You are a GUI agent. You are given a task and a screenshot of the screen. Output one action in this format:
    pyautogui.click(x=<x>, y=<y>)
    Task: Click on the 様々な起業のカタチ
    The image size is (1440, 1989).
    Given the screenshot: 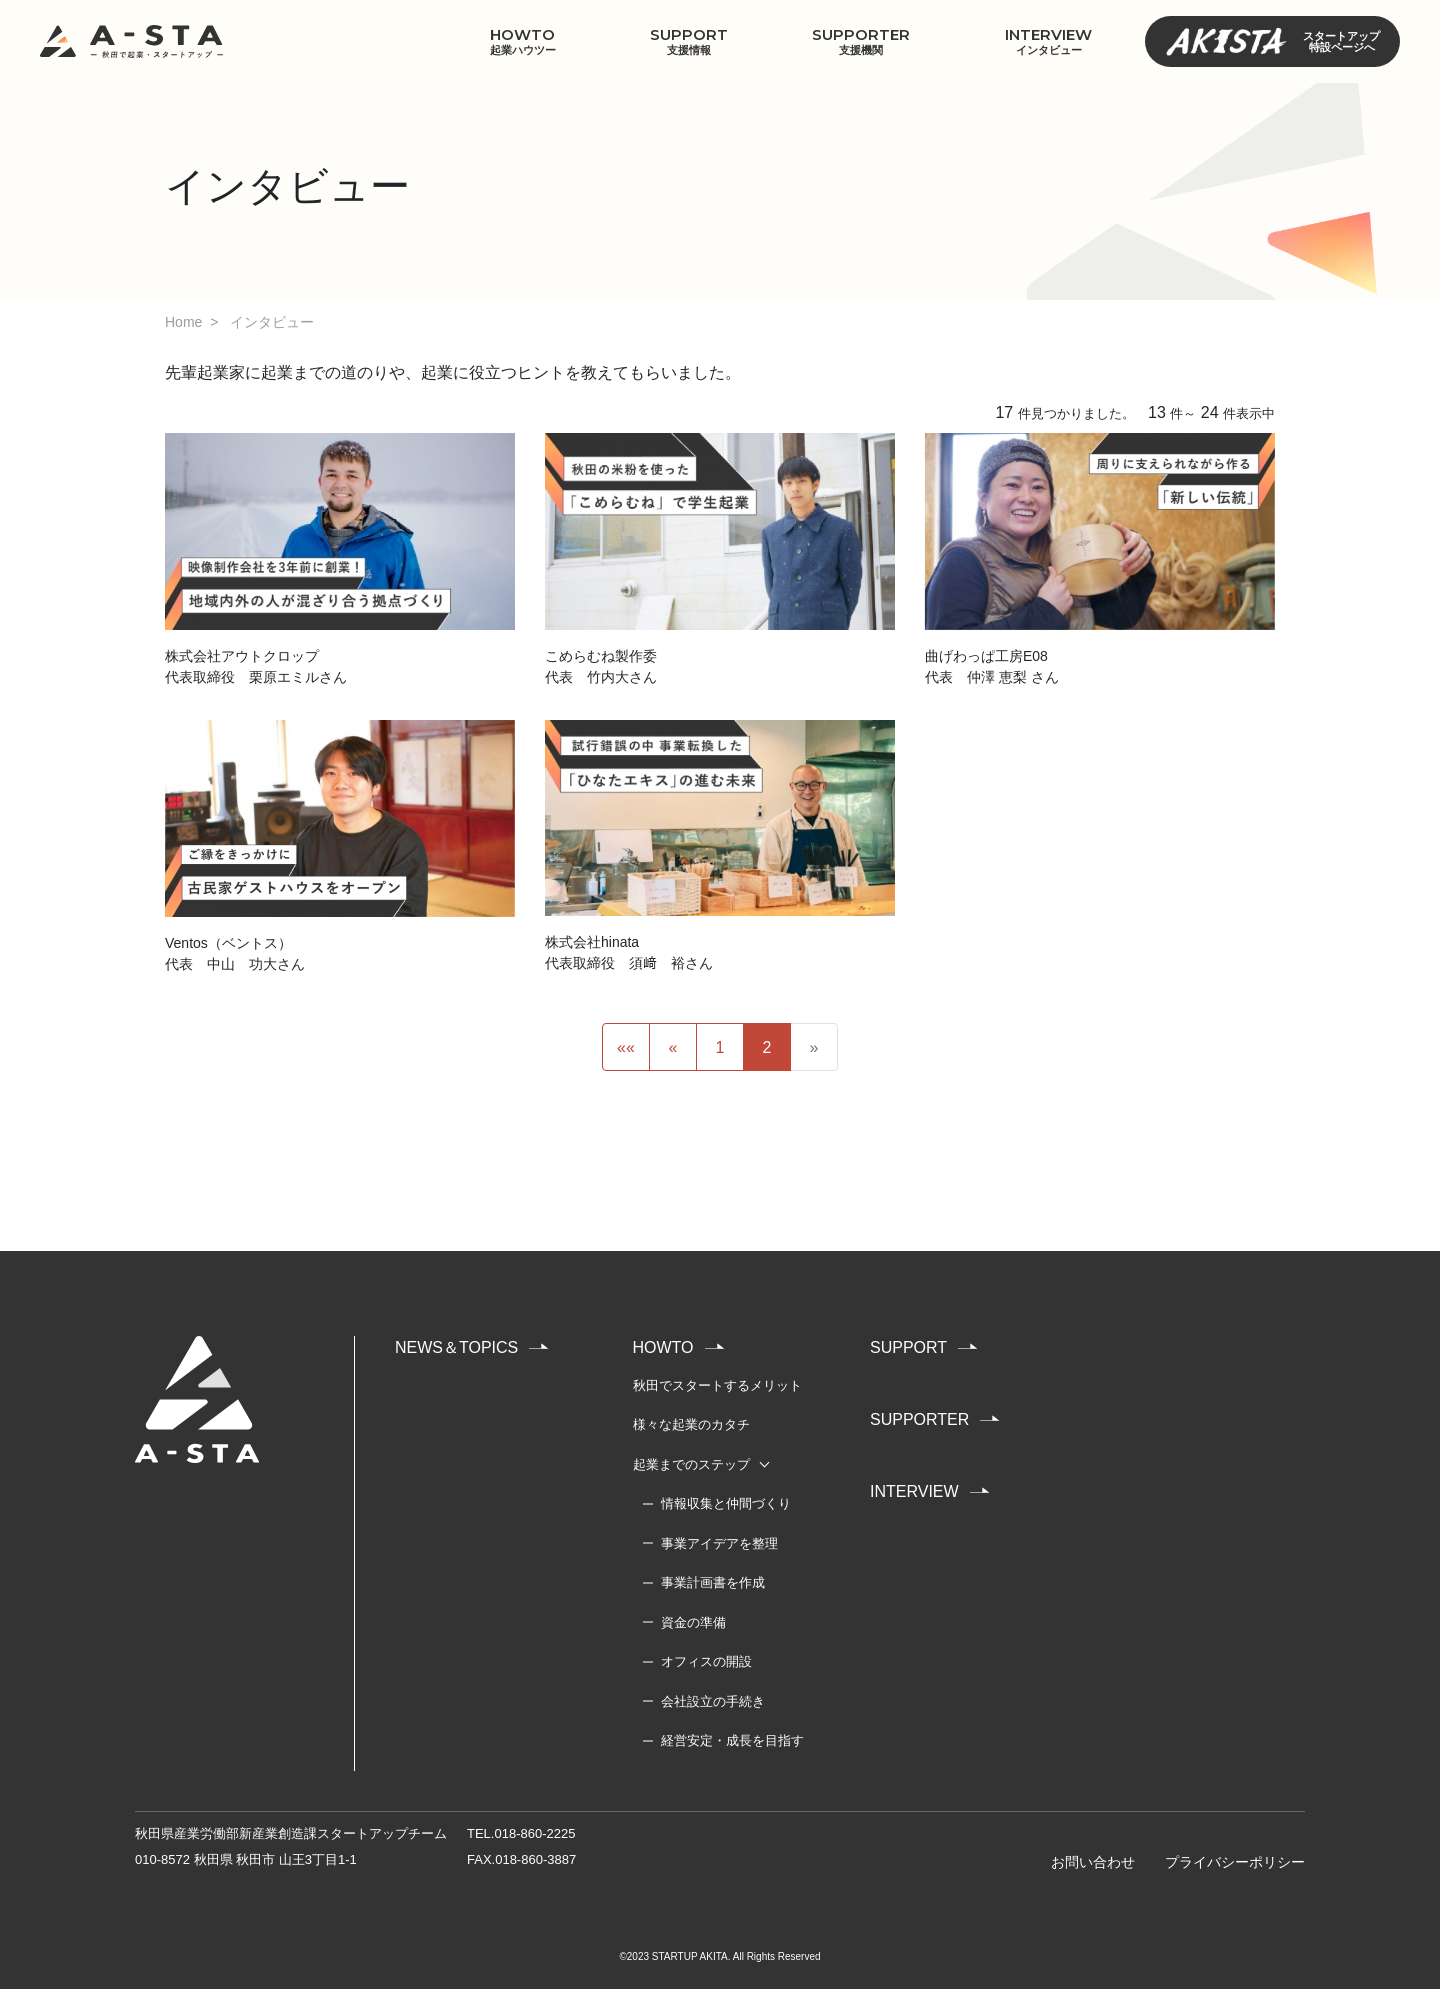 What is the action you would take?
    pyautogui.click(x=691, y=1424)
    